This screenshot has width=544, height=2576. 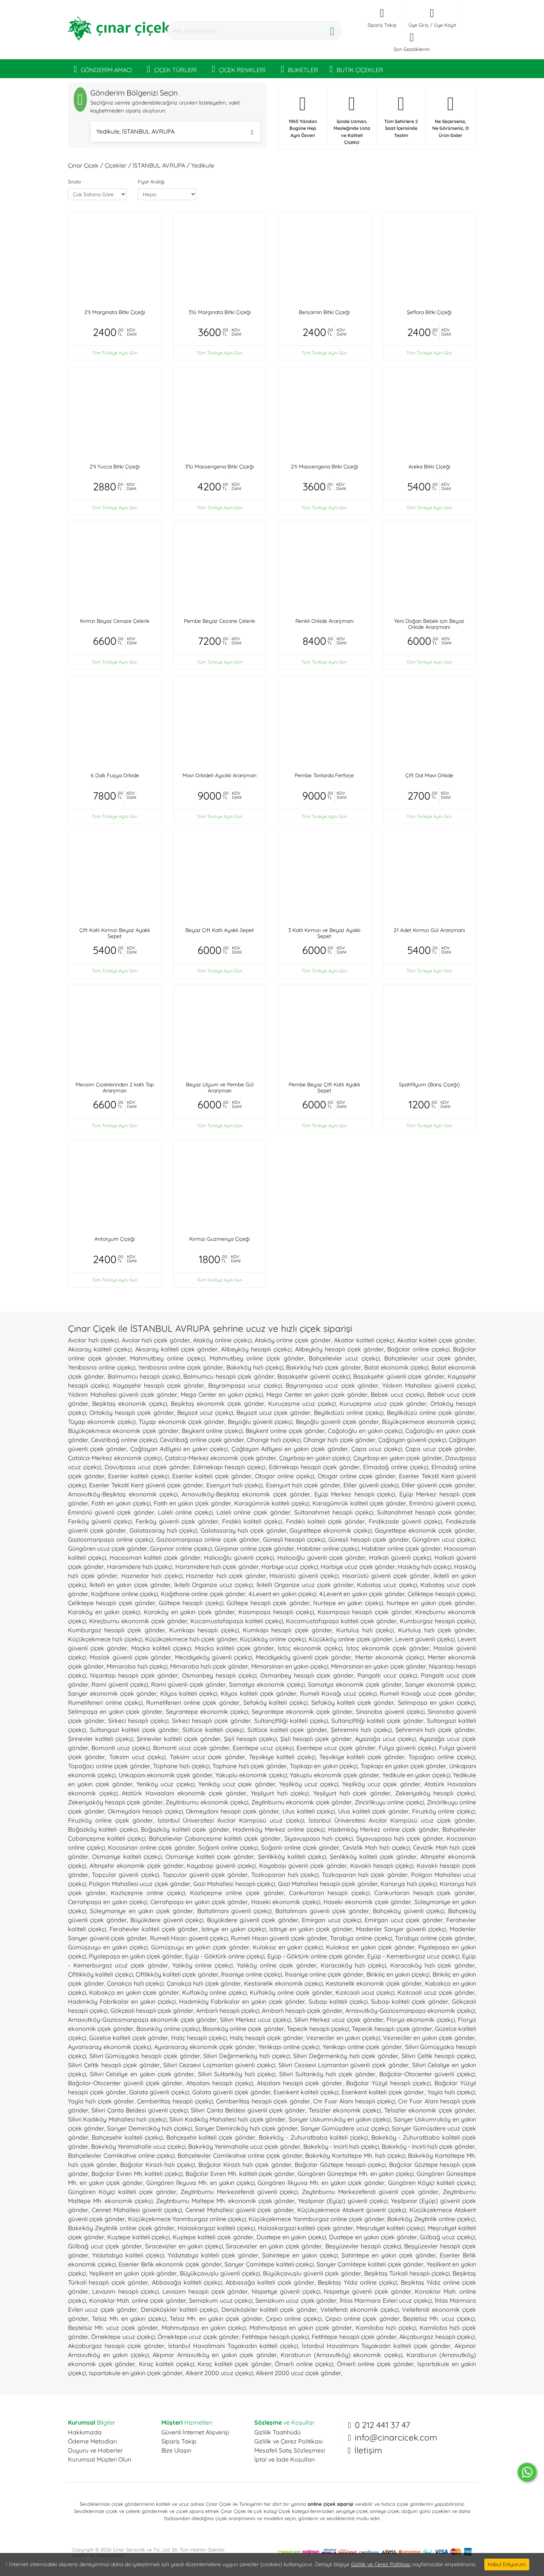 What do you see at coordinates (386, 2300) in the screenshot?
I see `İhlas Marmara Evleri ucuz çiçekçi` at bounding box center [386, 2300].